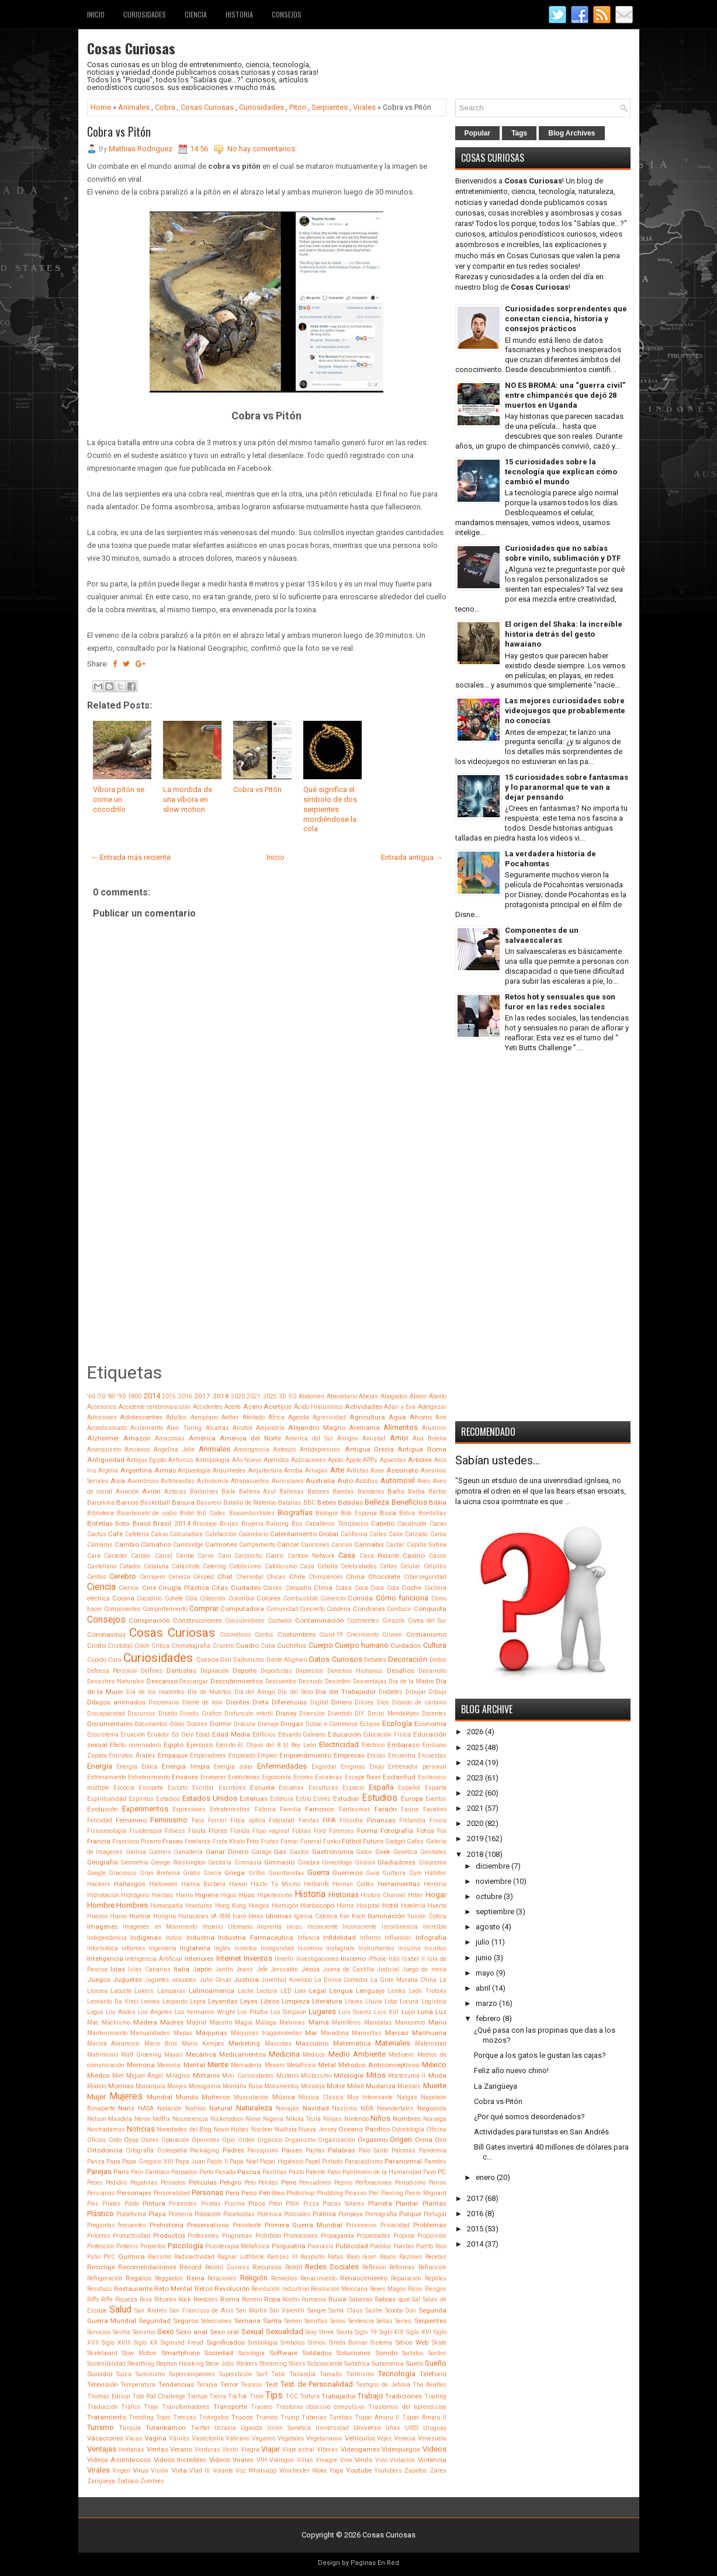  What do you see at coordinates (229, 1841) in the screenshot?
I see `Frida Khalo` at bounding box center [229, 1841].